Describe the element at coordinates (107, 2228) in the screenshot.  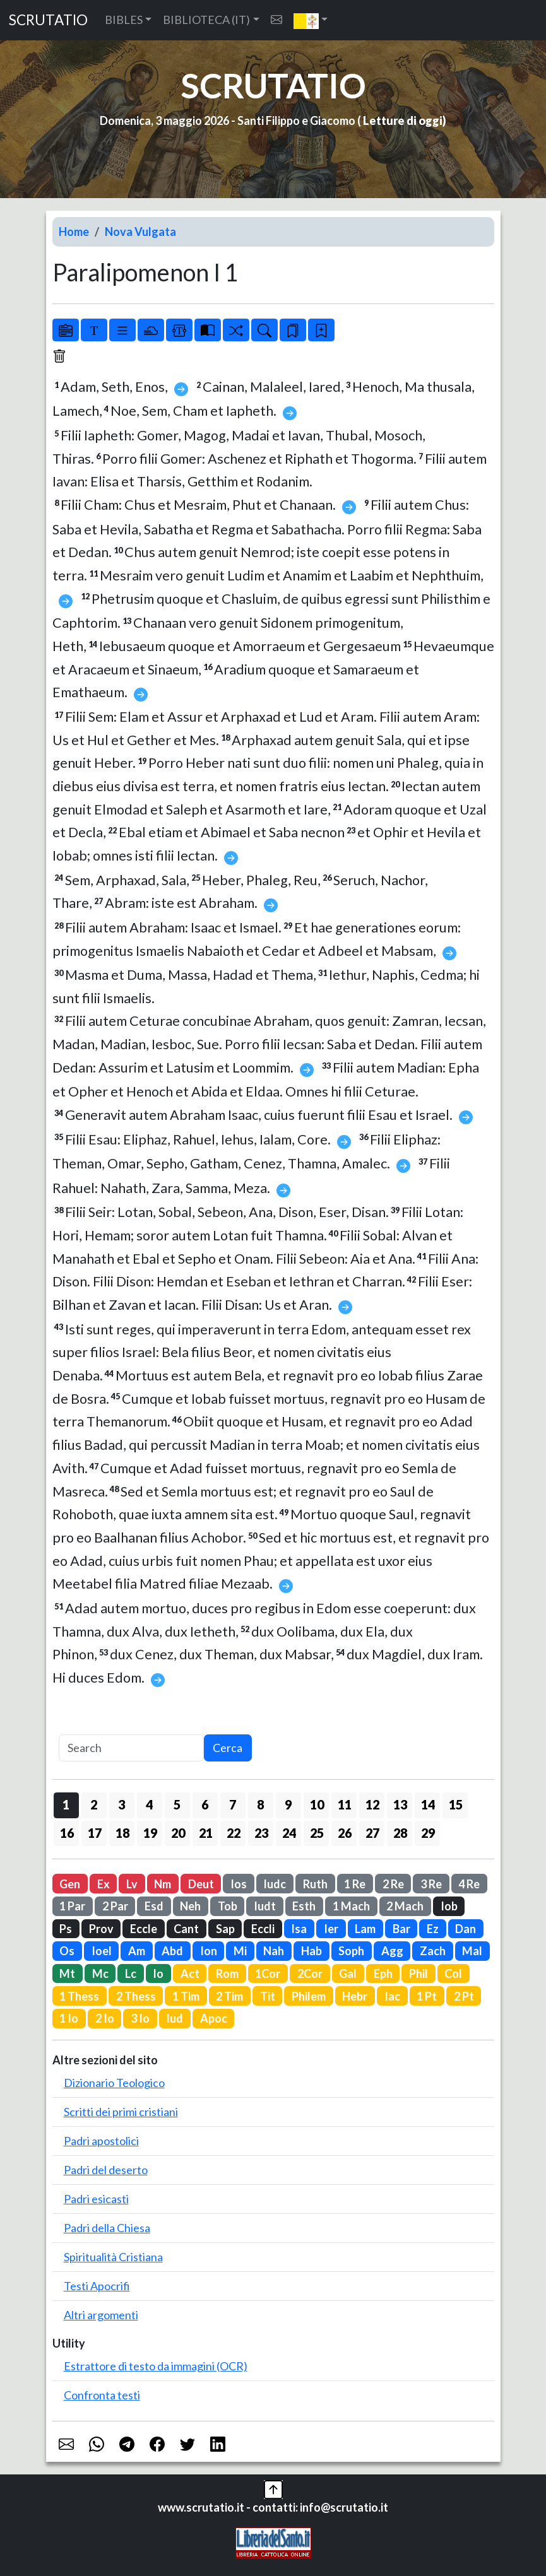
I see `Padri della Chiesa` at that location.